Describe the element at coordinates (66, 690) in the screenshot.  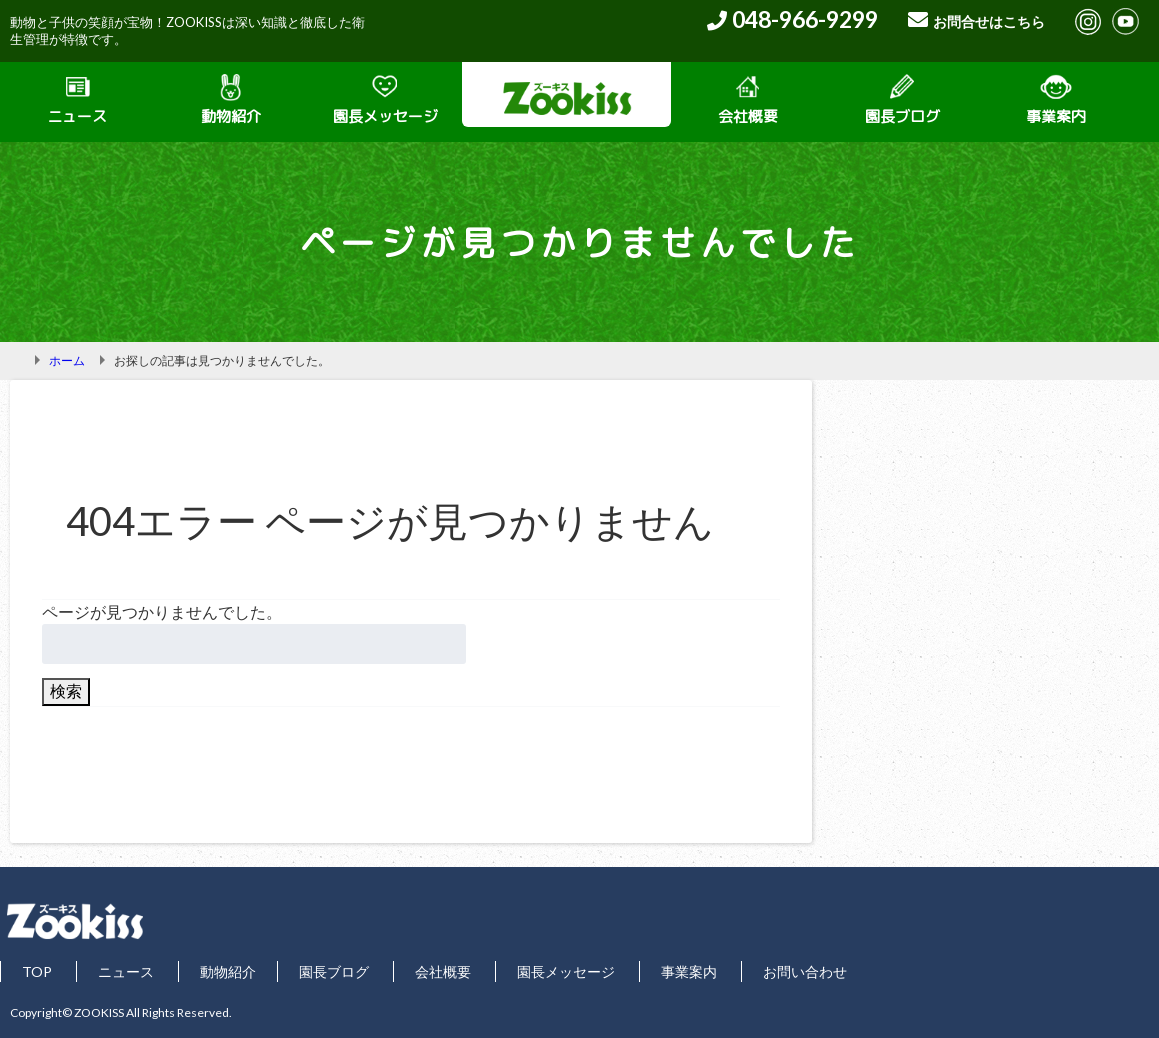
I see `検索` at that location.